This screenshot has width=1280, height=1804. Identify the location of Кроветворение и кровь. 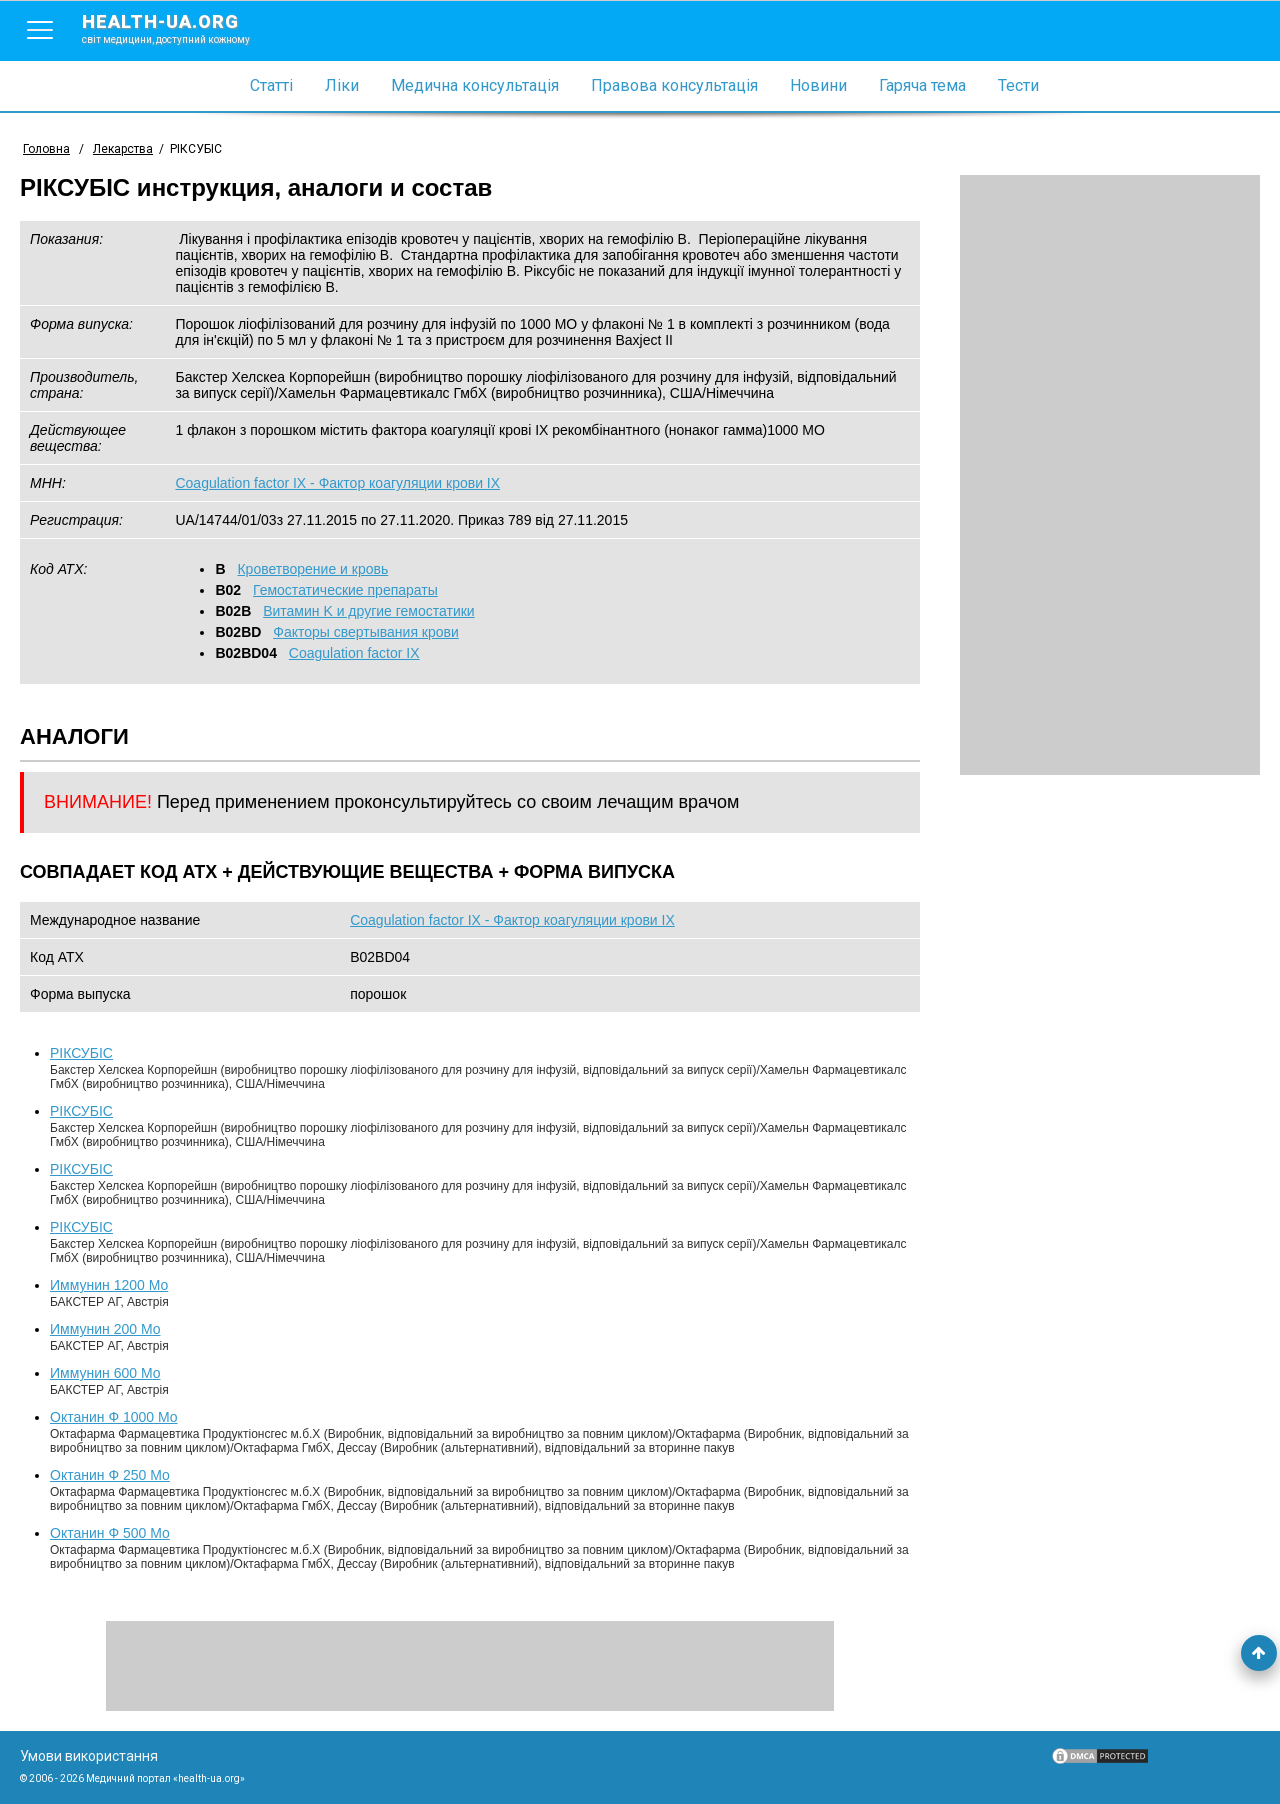
(312, 569).